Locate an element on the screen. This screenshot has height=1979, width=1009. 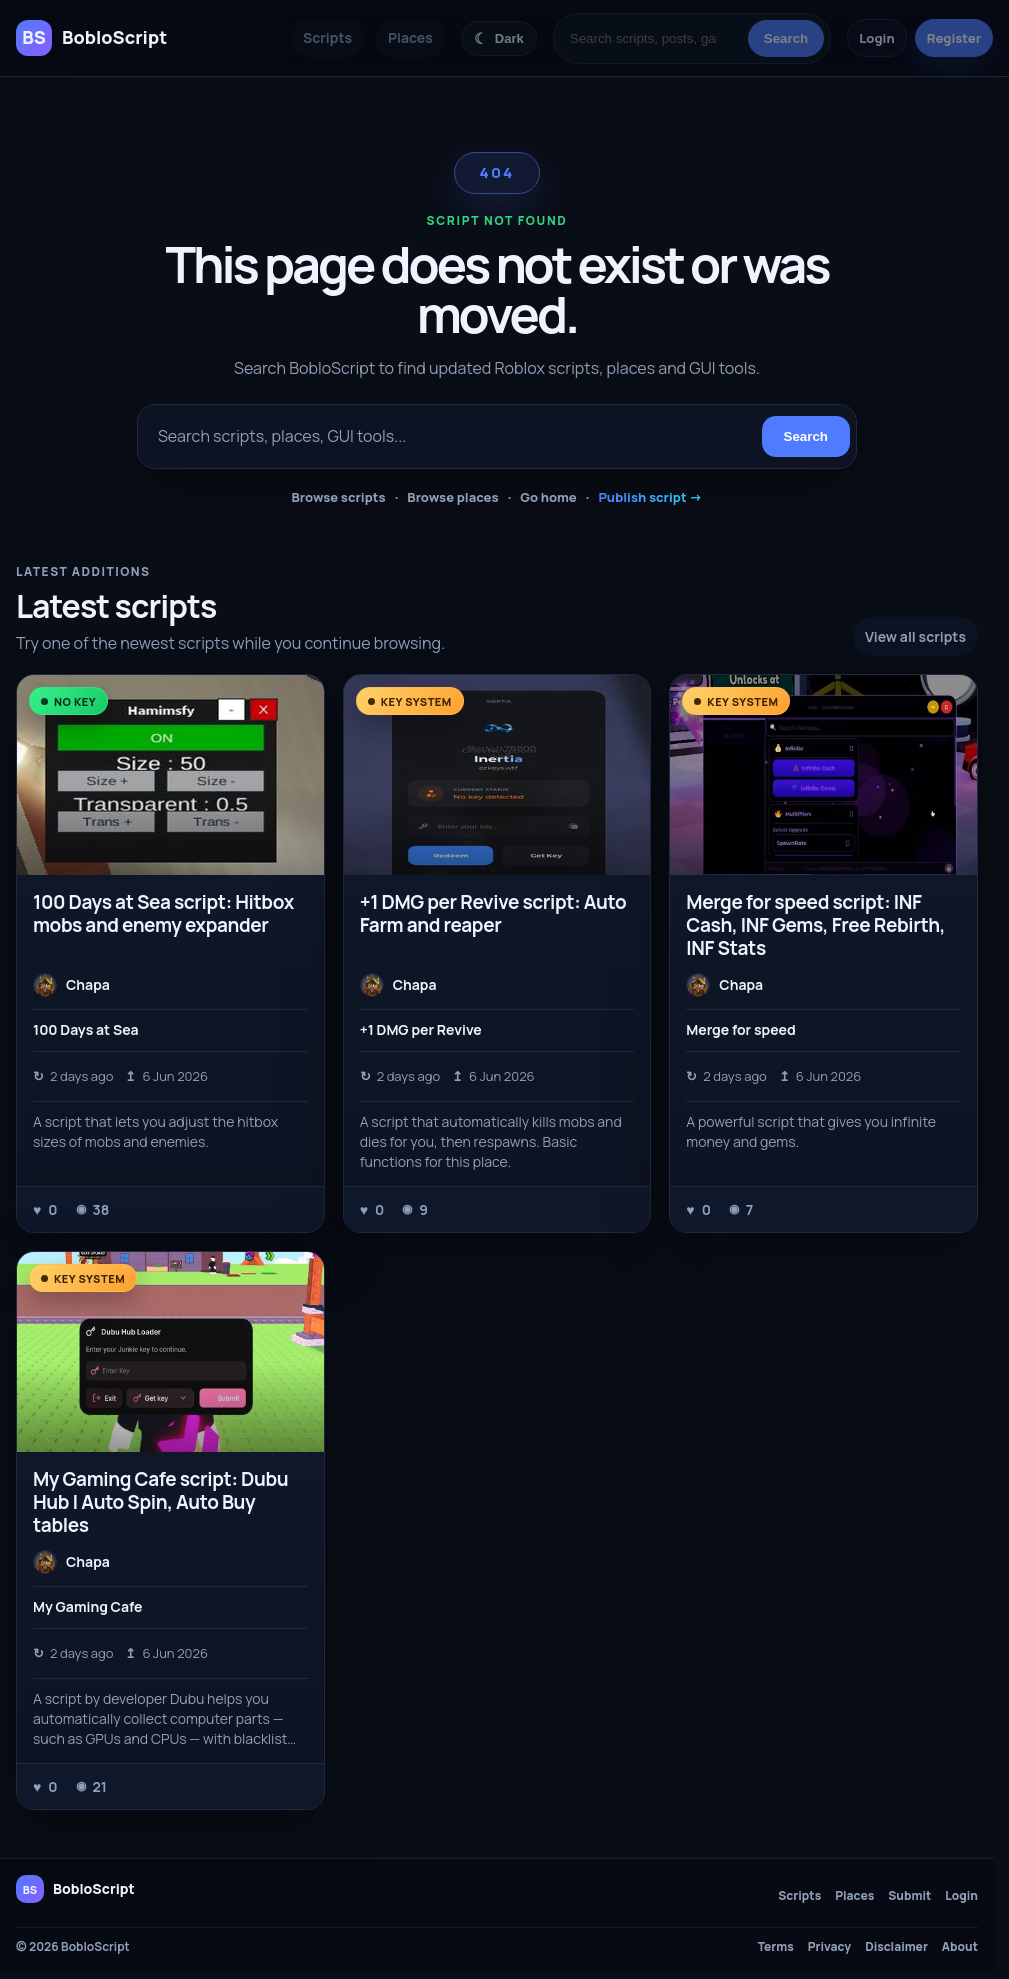
About is located at coordinates (960, 1947).